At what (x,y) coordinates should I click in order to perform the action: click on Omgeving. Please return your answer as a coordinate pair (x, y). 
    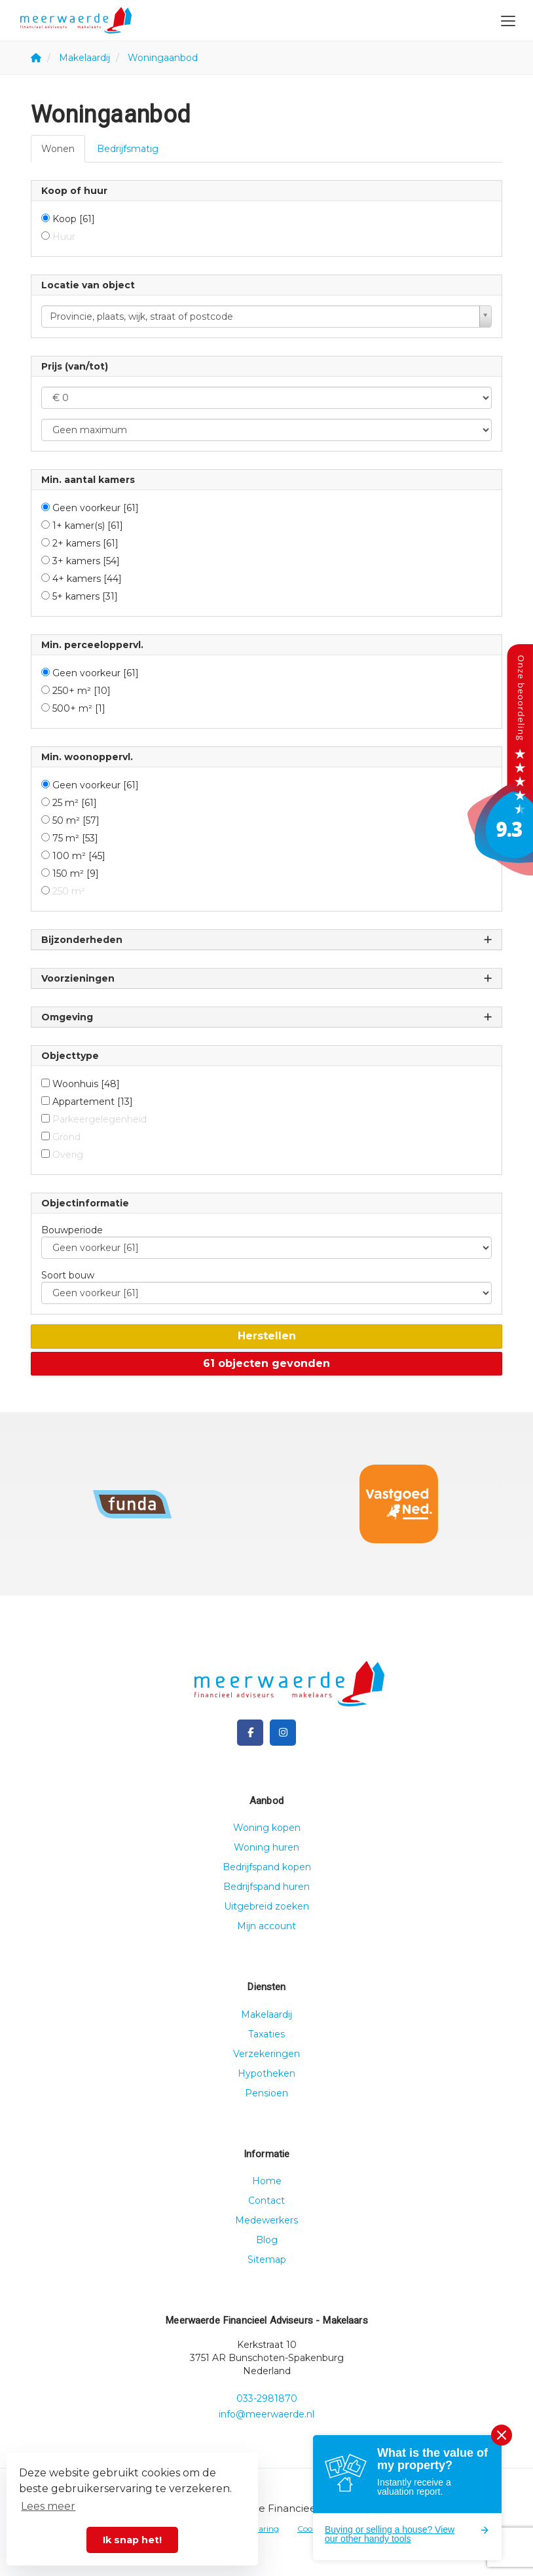
    Looking at the image, I should click on (266, 1017).